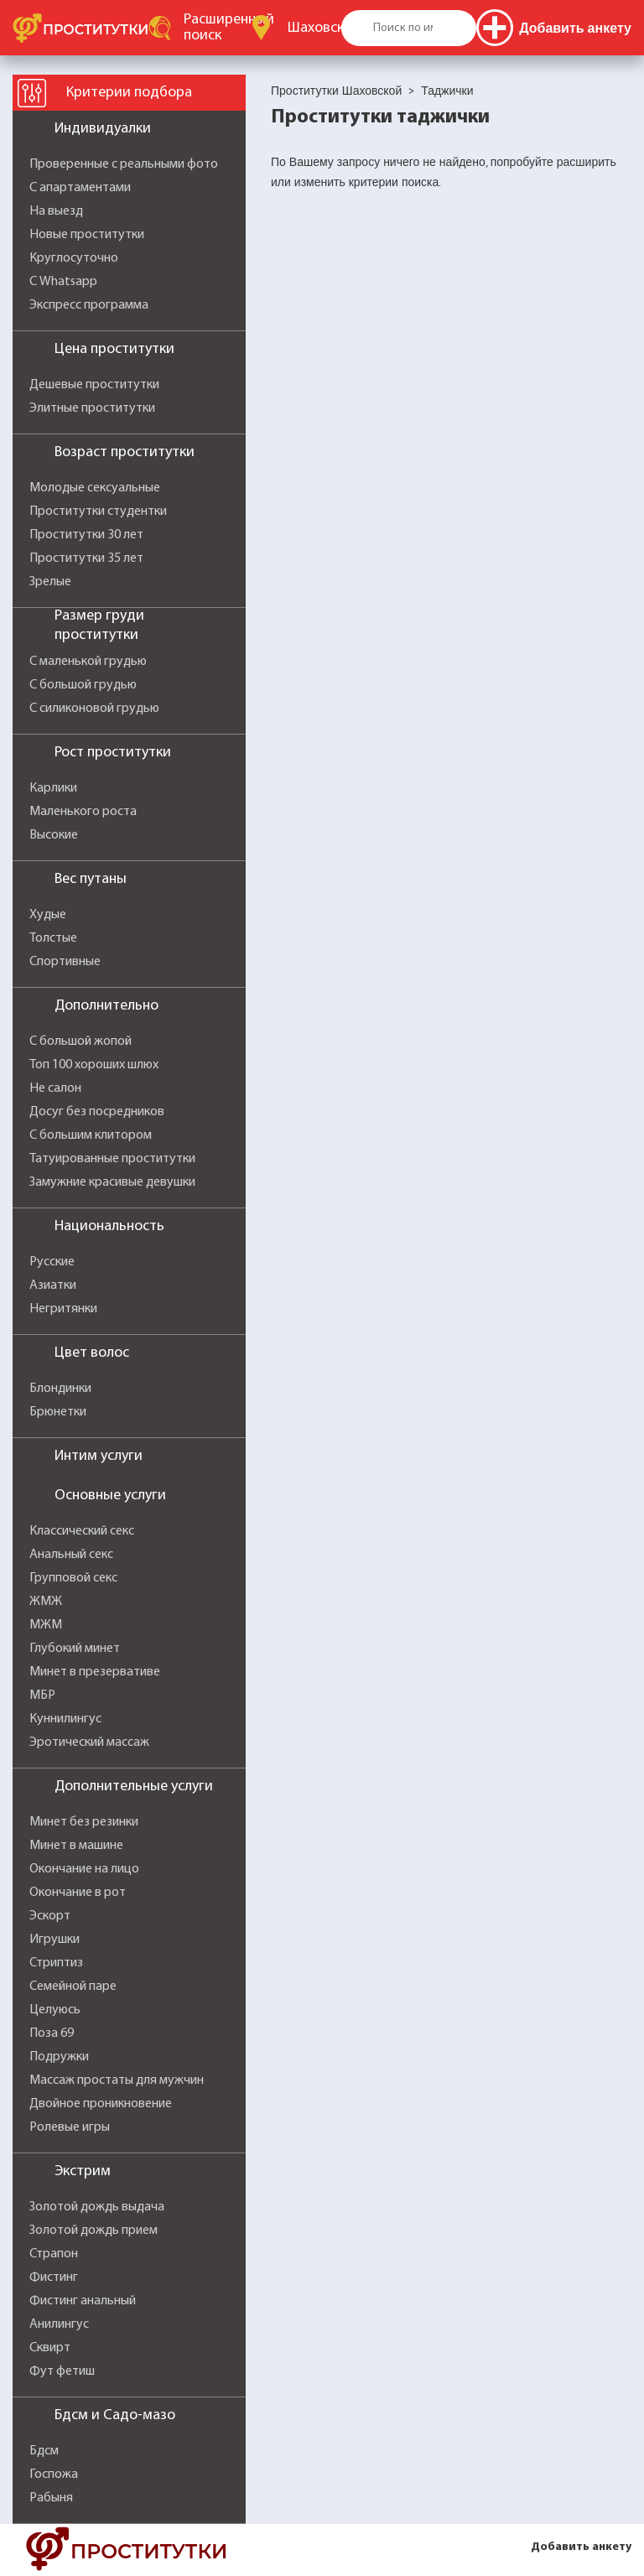  What do you see at coordinates (53, 835) in the screenshot?
I see `Высокие` at bounding box center [53, 835].